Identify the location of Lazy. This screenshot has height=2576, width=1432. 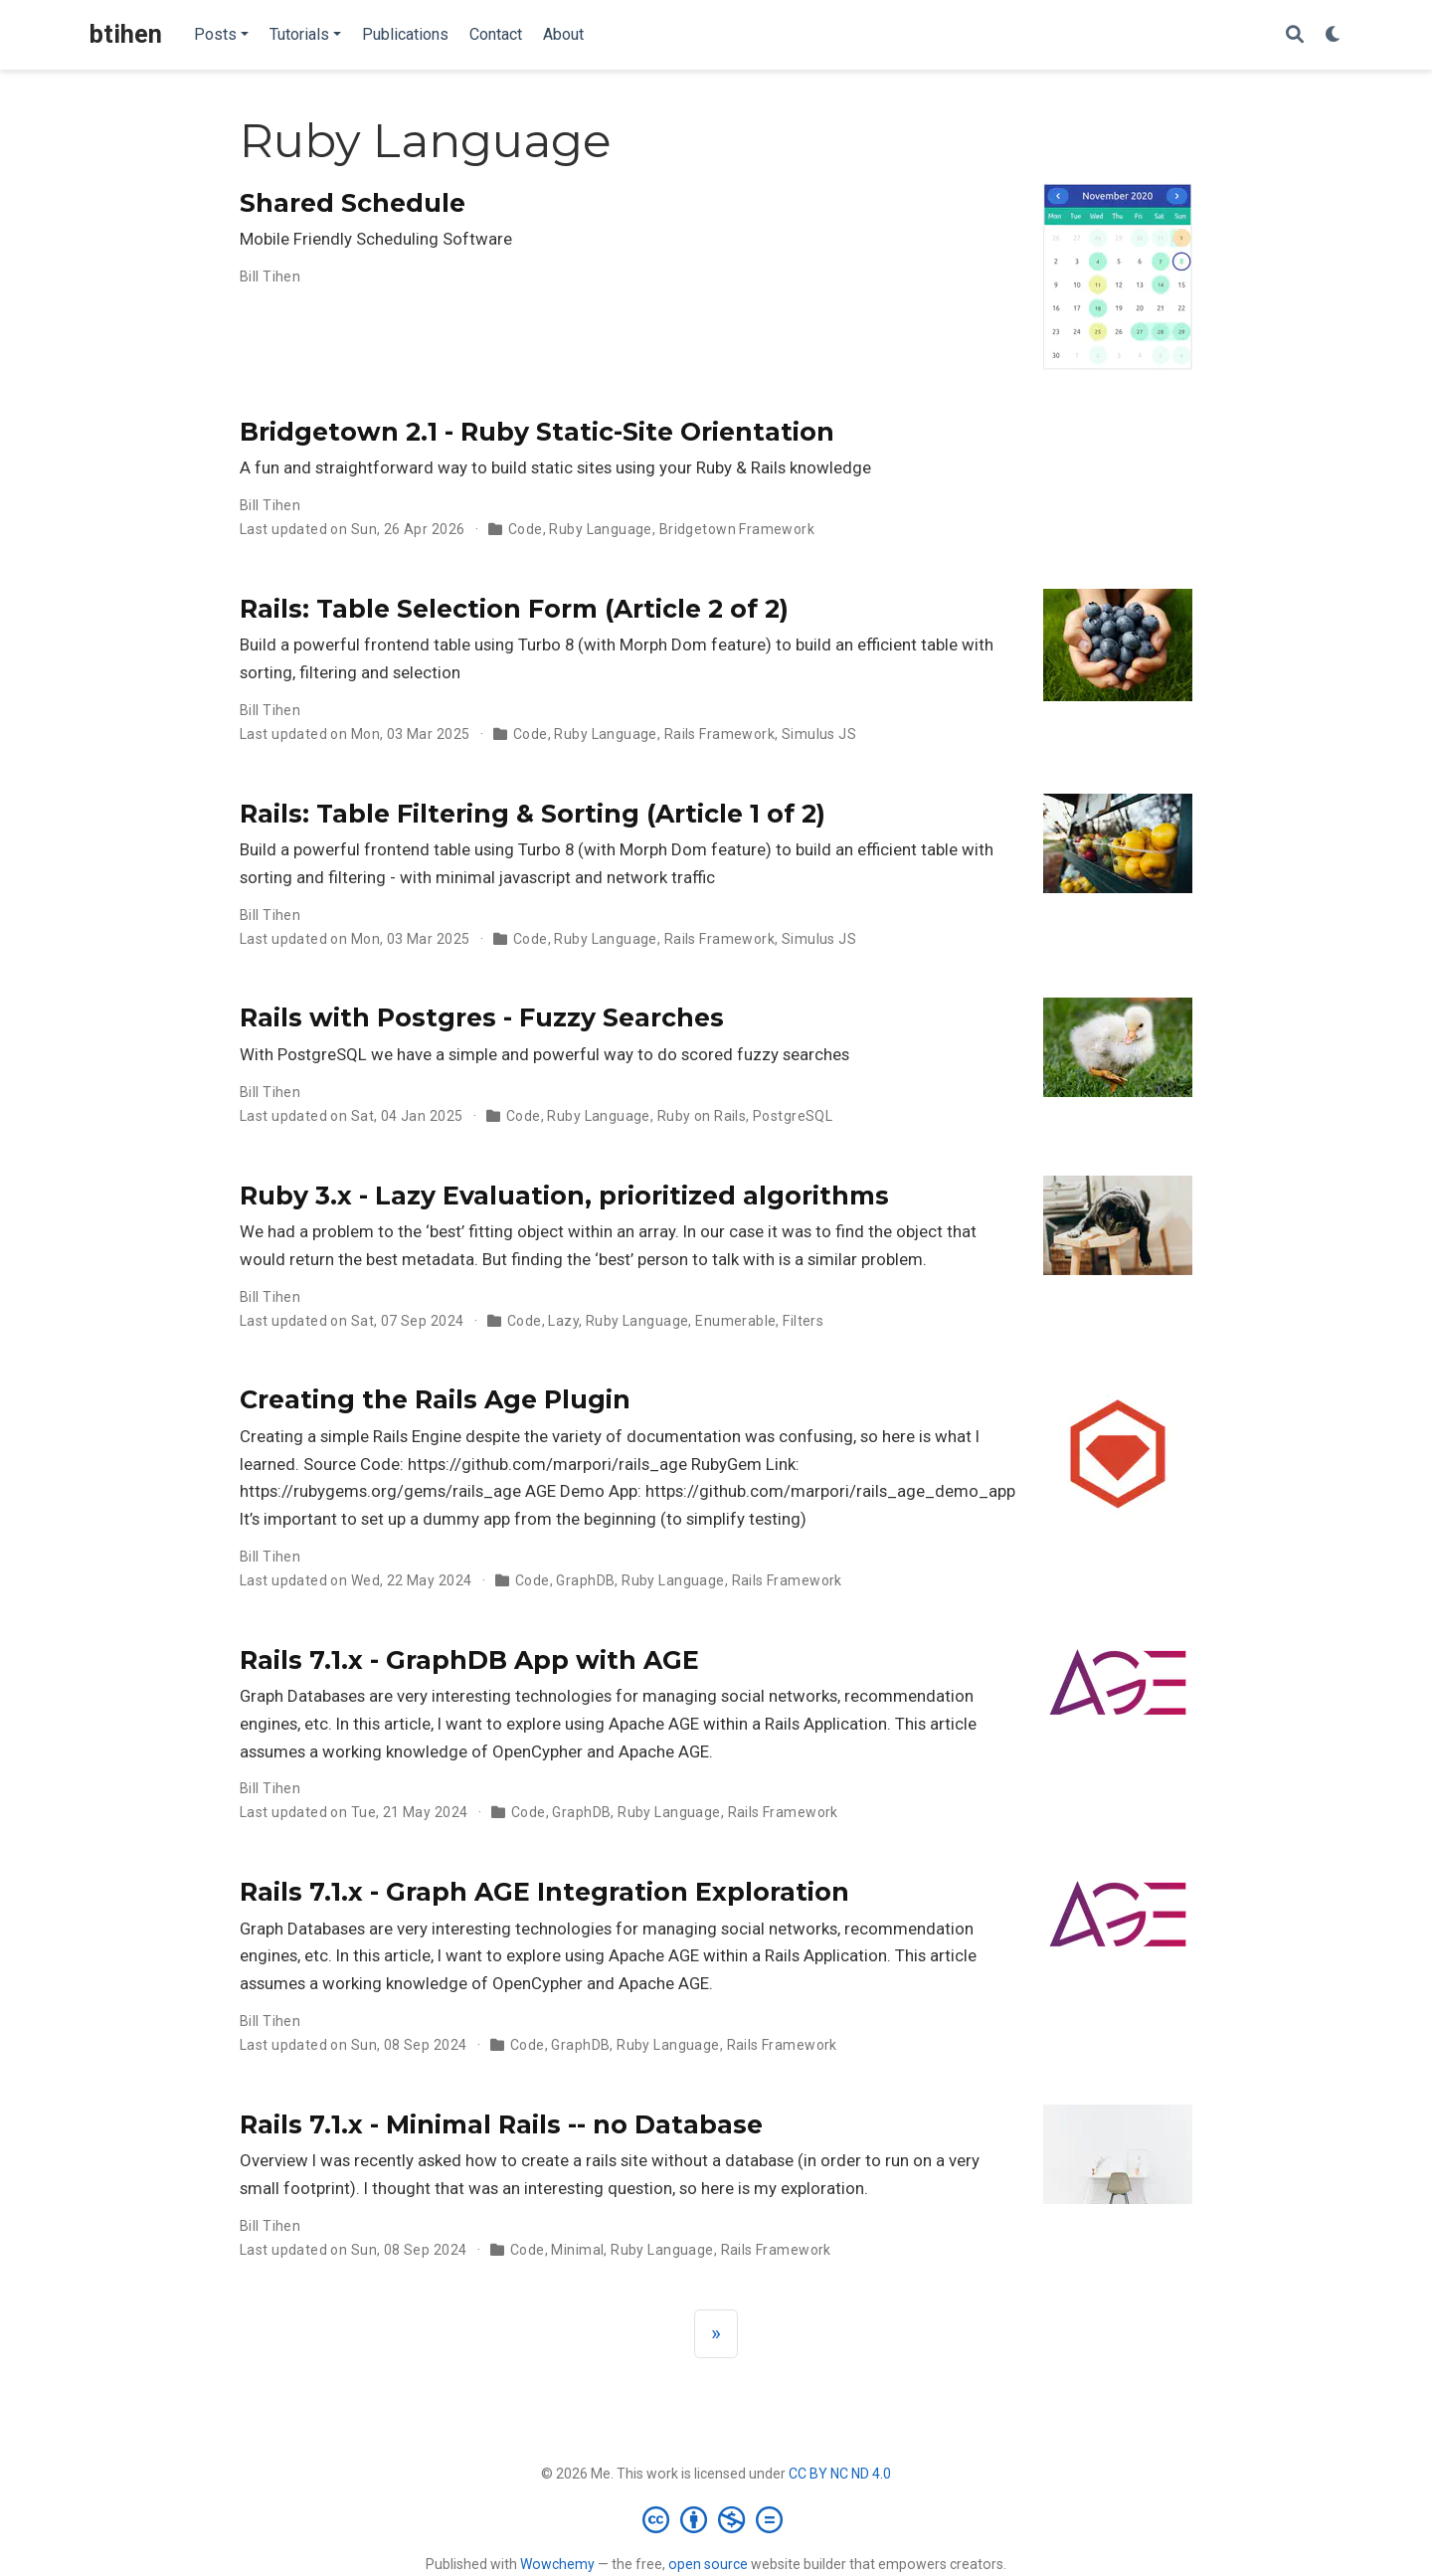
(563, 1321).